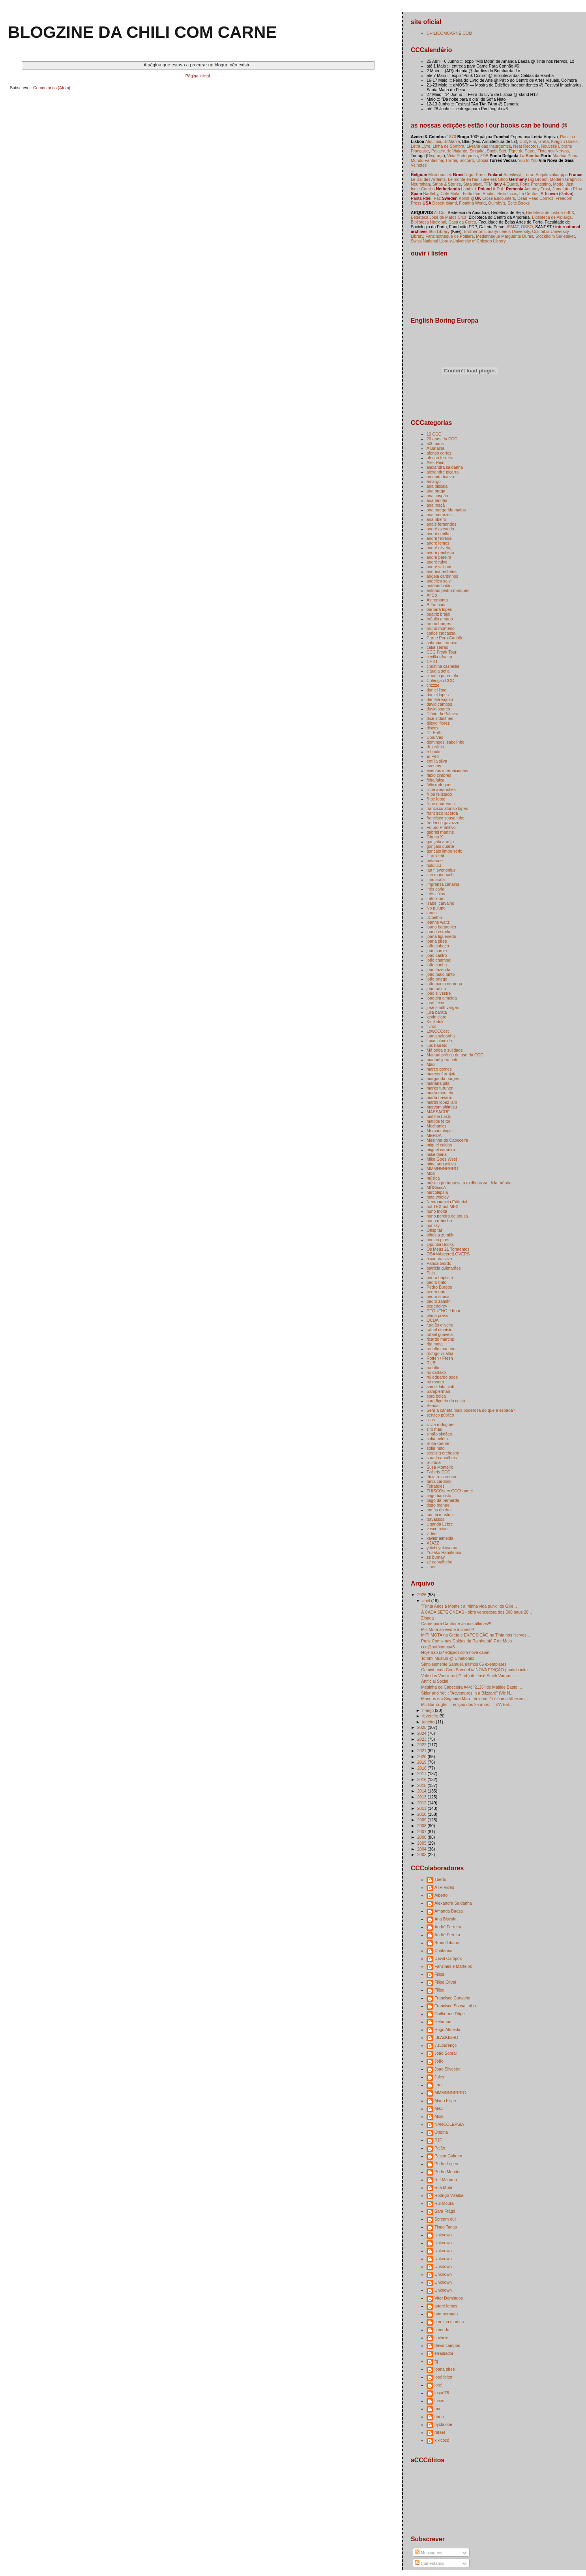 The width and height of the screenshot is (586, 2576). Describe the element at coordinates (438, 2084) in the screenshot. I see `Loot` at that location.